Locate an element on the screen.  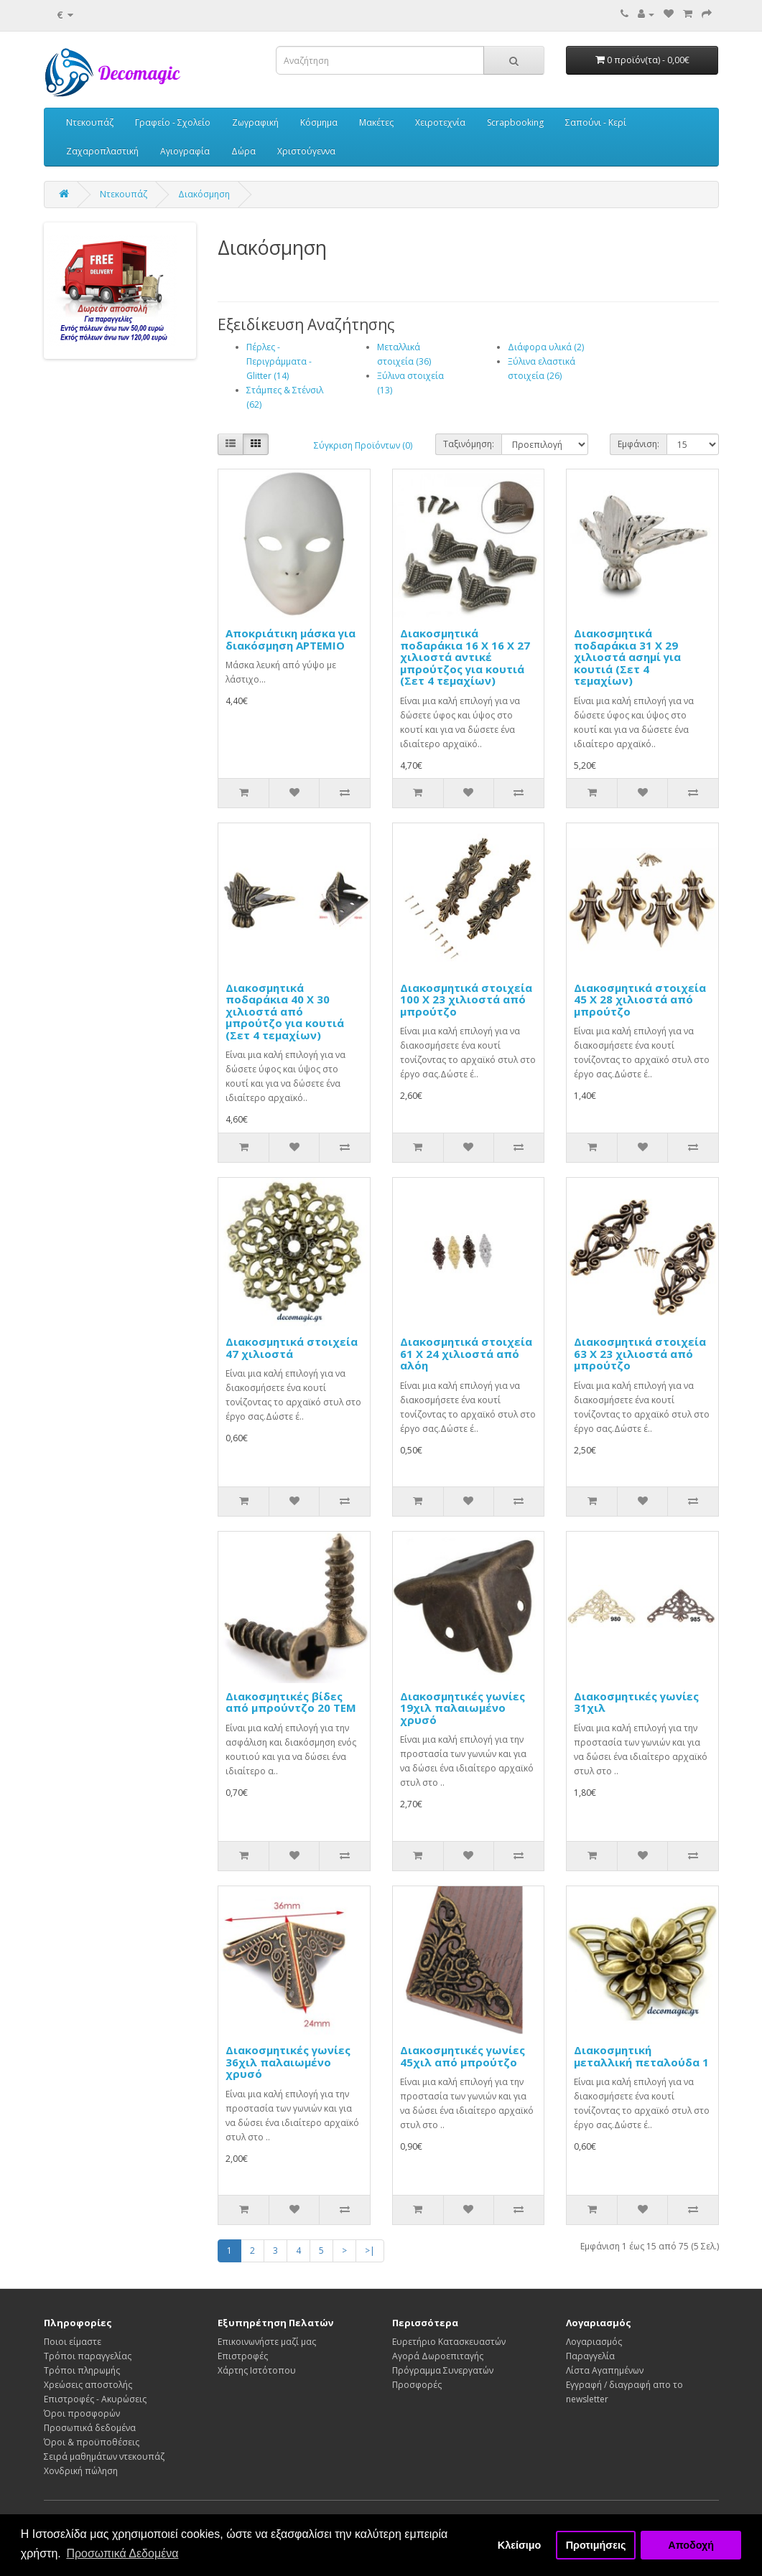
Κόσμημα is located at coordinates (319, 122).